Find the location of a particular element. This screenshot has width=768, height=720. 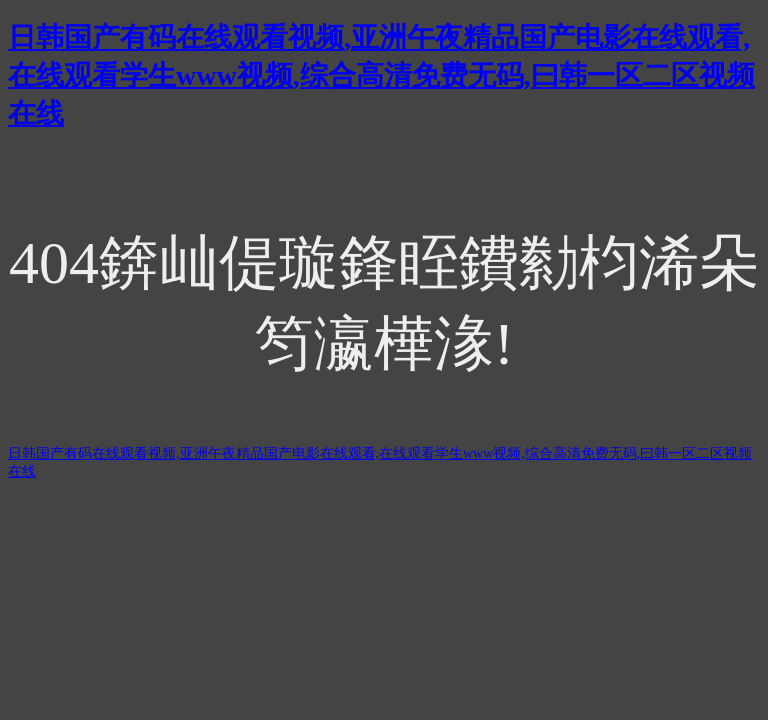

日韩国产有码在线观看视频,亚洲午夜精品国产电影在线观看,在线观看学生www视频,综合高清免费无码,曰韩一区二区视频在线 is located at coordinates (381, 75).